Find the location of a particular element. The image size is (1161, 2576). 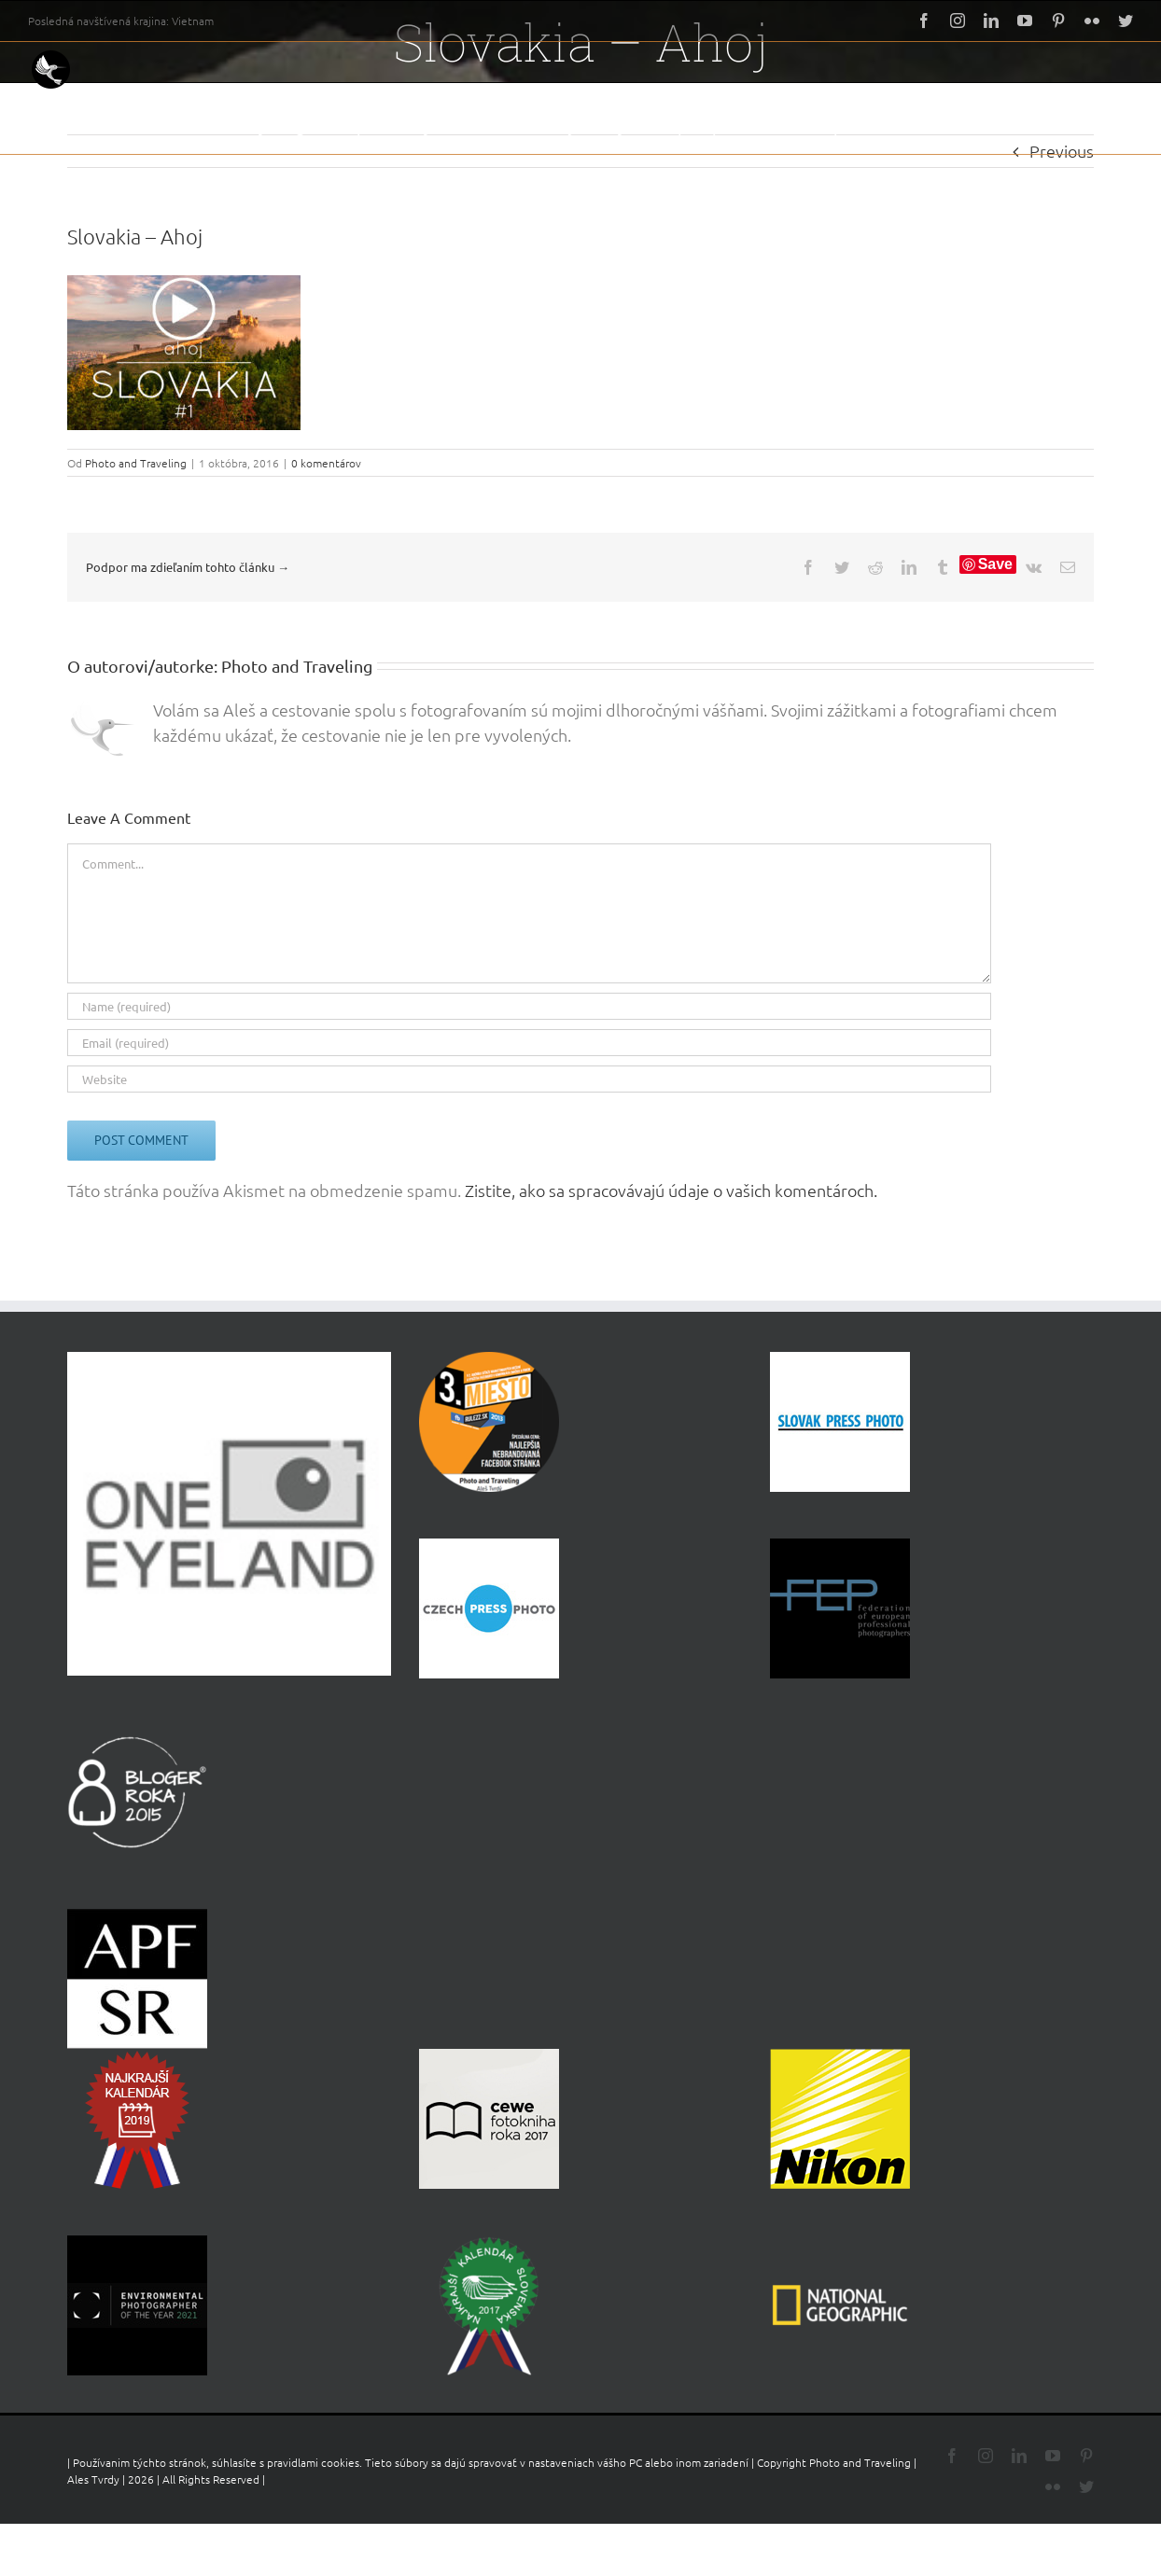

Photo and Traveling is located at coordinates (136, 462).